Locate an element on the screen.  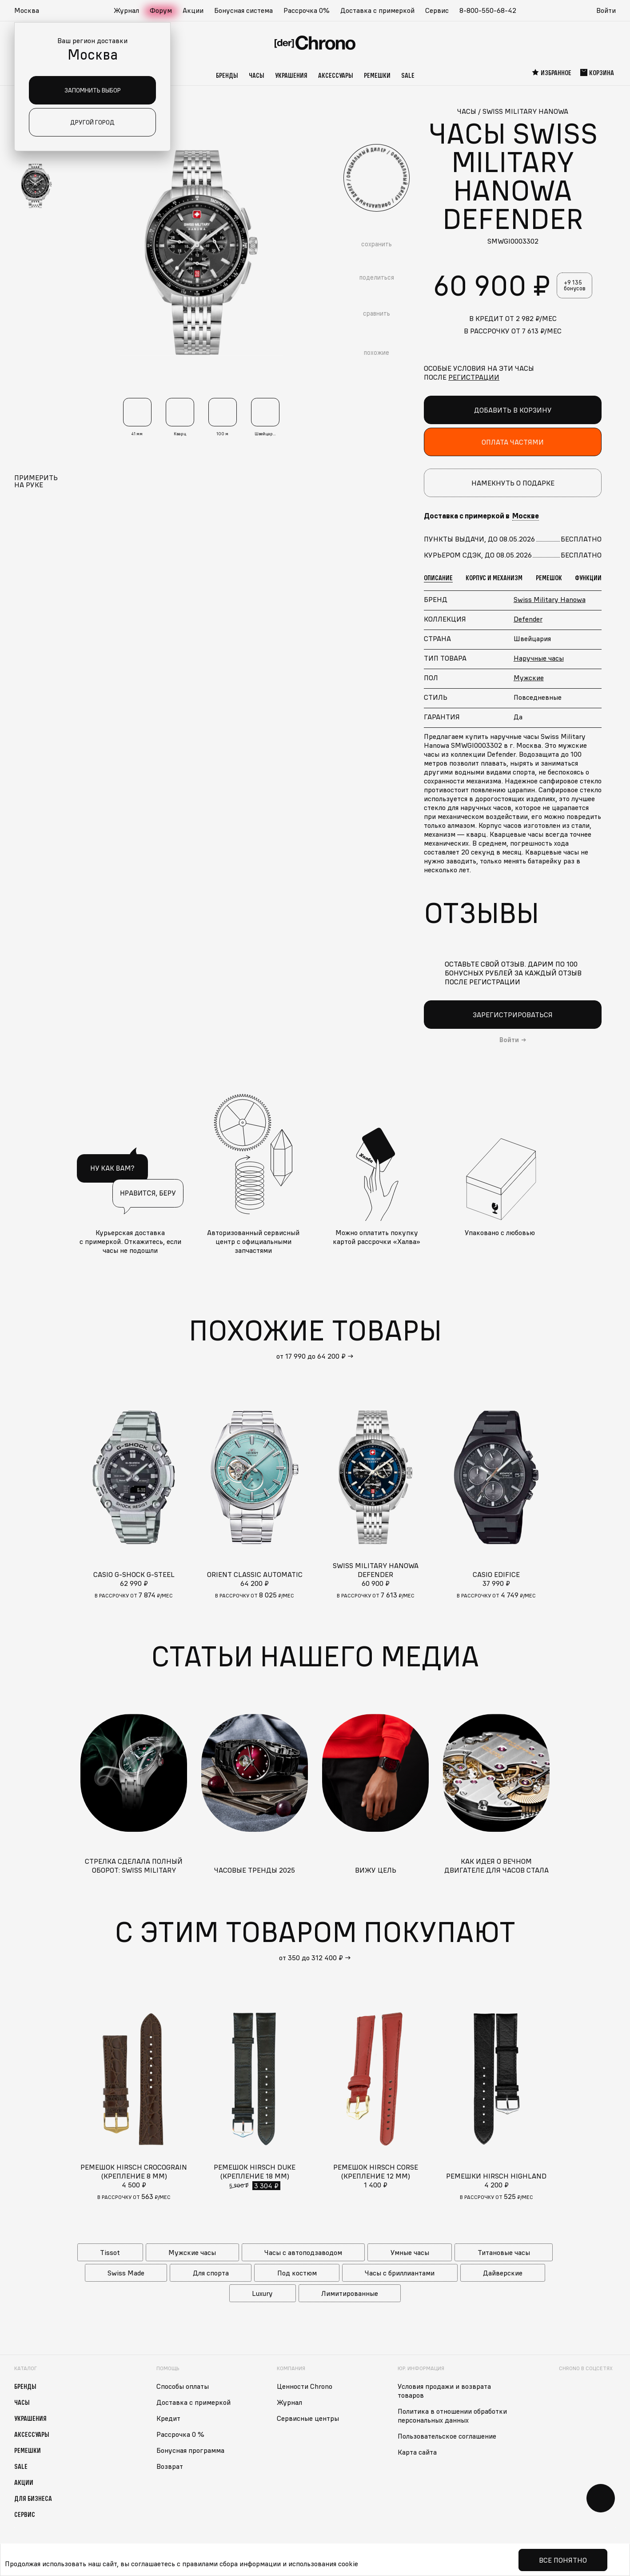
Tissot is located at coordinates (110, 2252).